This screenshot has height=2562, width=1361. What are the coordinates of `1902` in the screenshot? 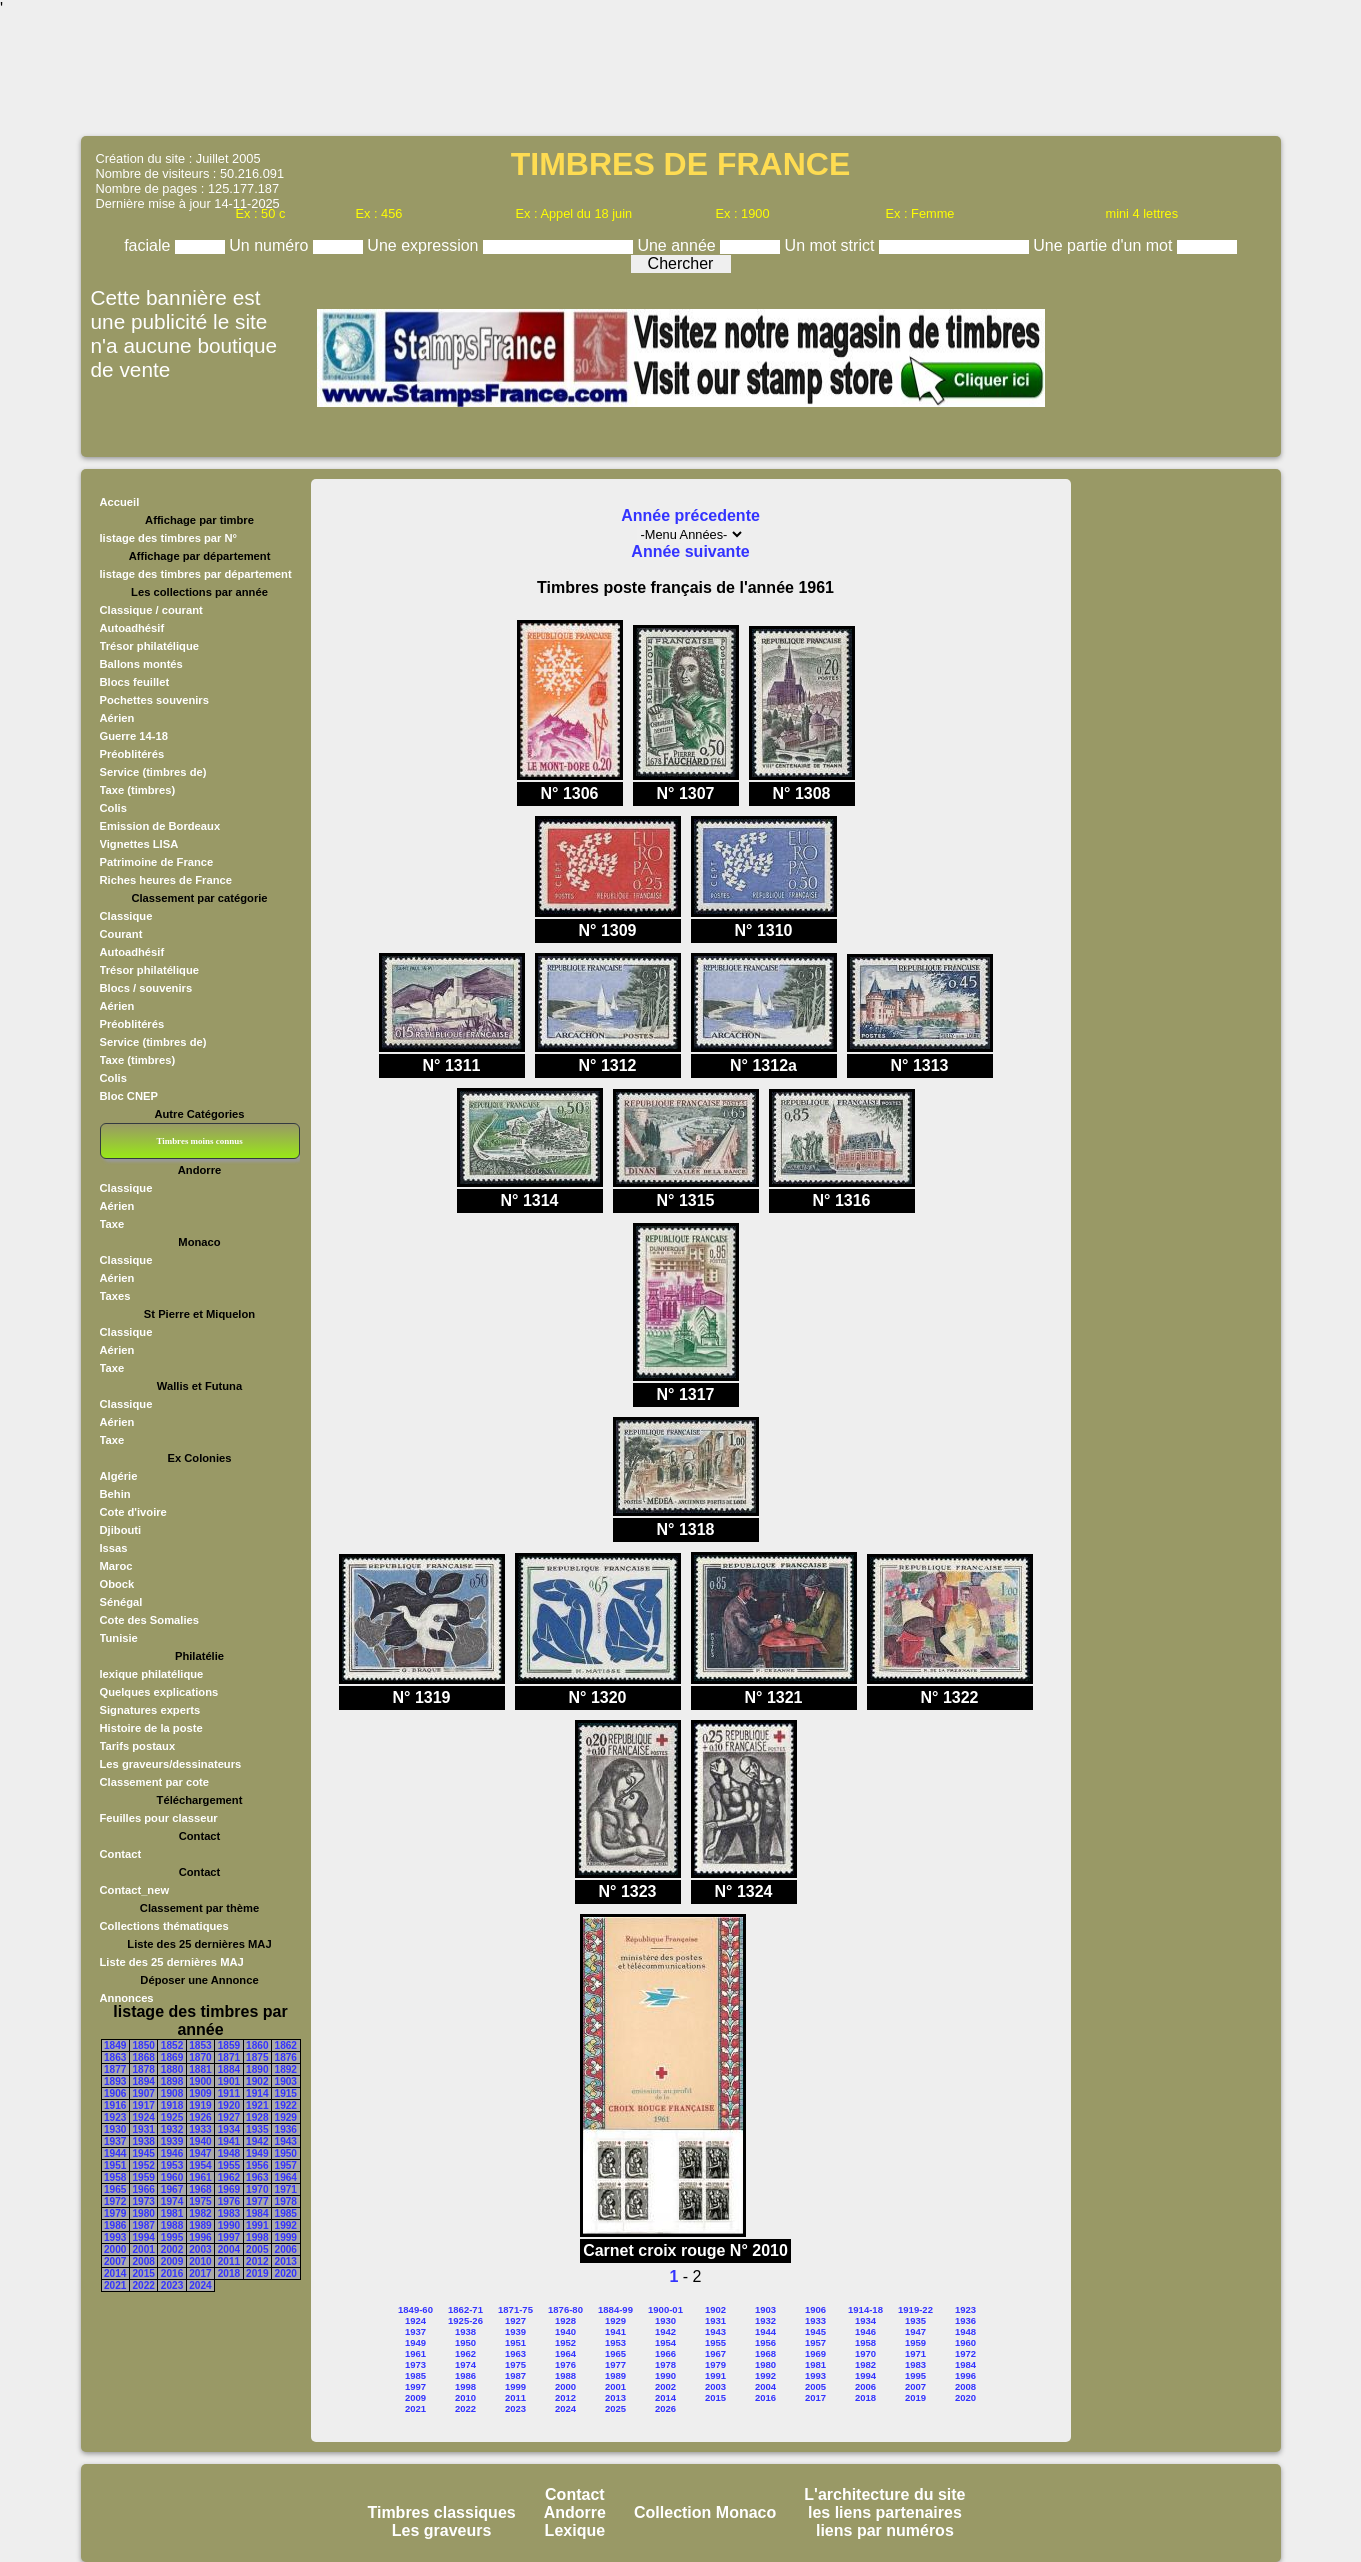 It's located at (257, 2081).